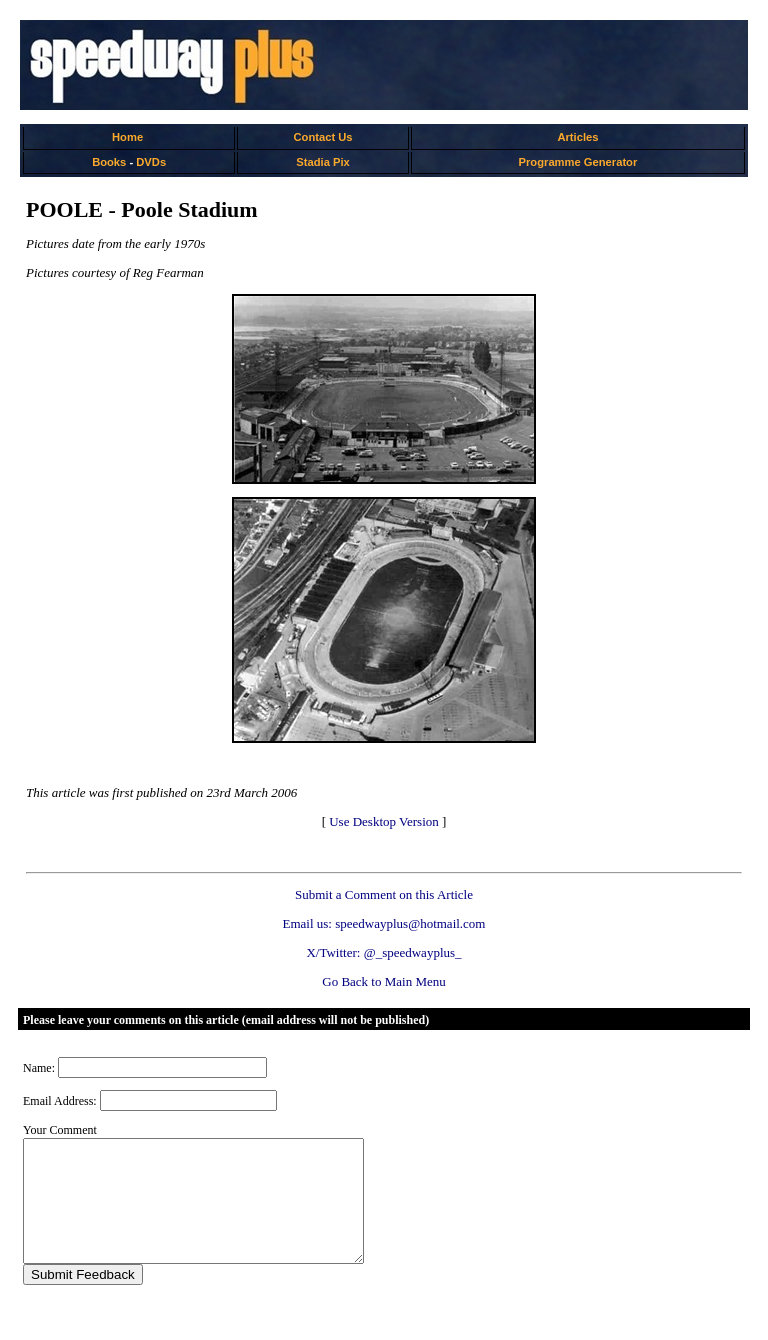 The height and width of the screenshot is (1340, 768). I want to click on Articles, so click(577, 137).